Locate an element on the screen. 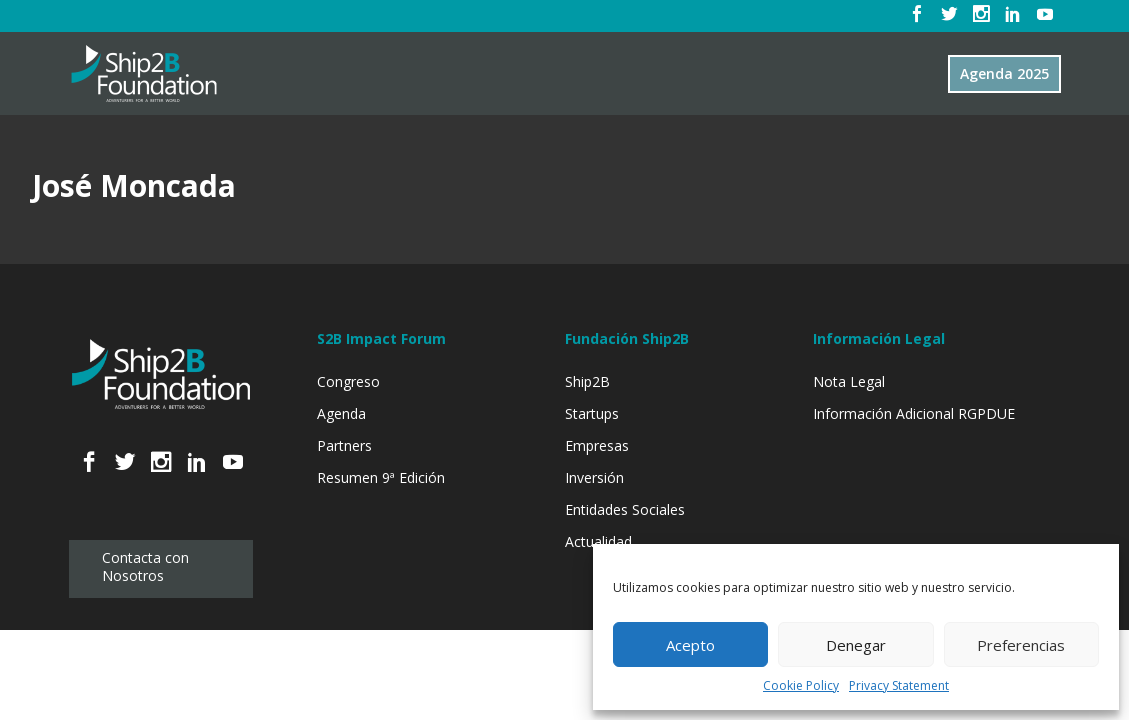 The height and width of the screenshot is (720, 1129). Nota Legal is located at coordinates (849, 381).